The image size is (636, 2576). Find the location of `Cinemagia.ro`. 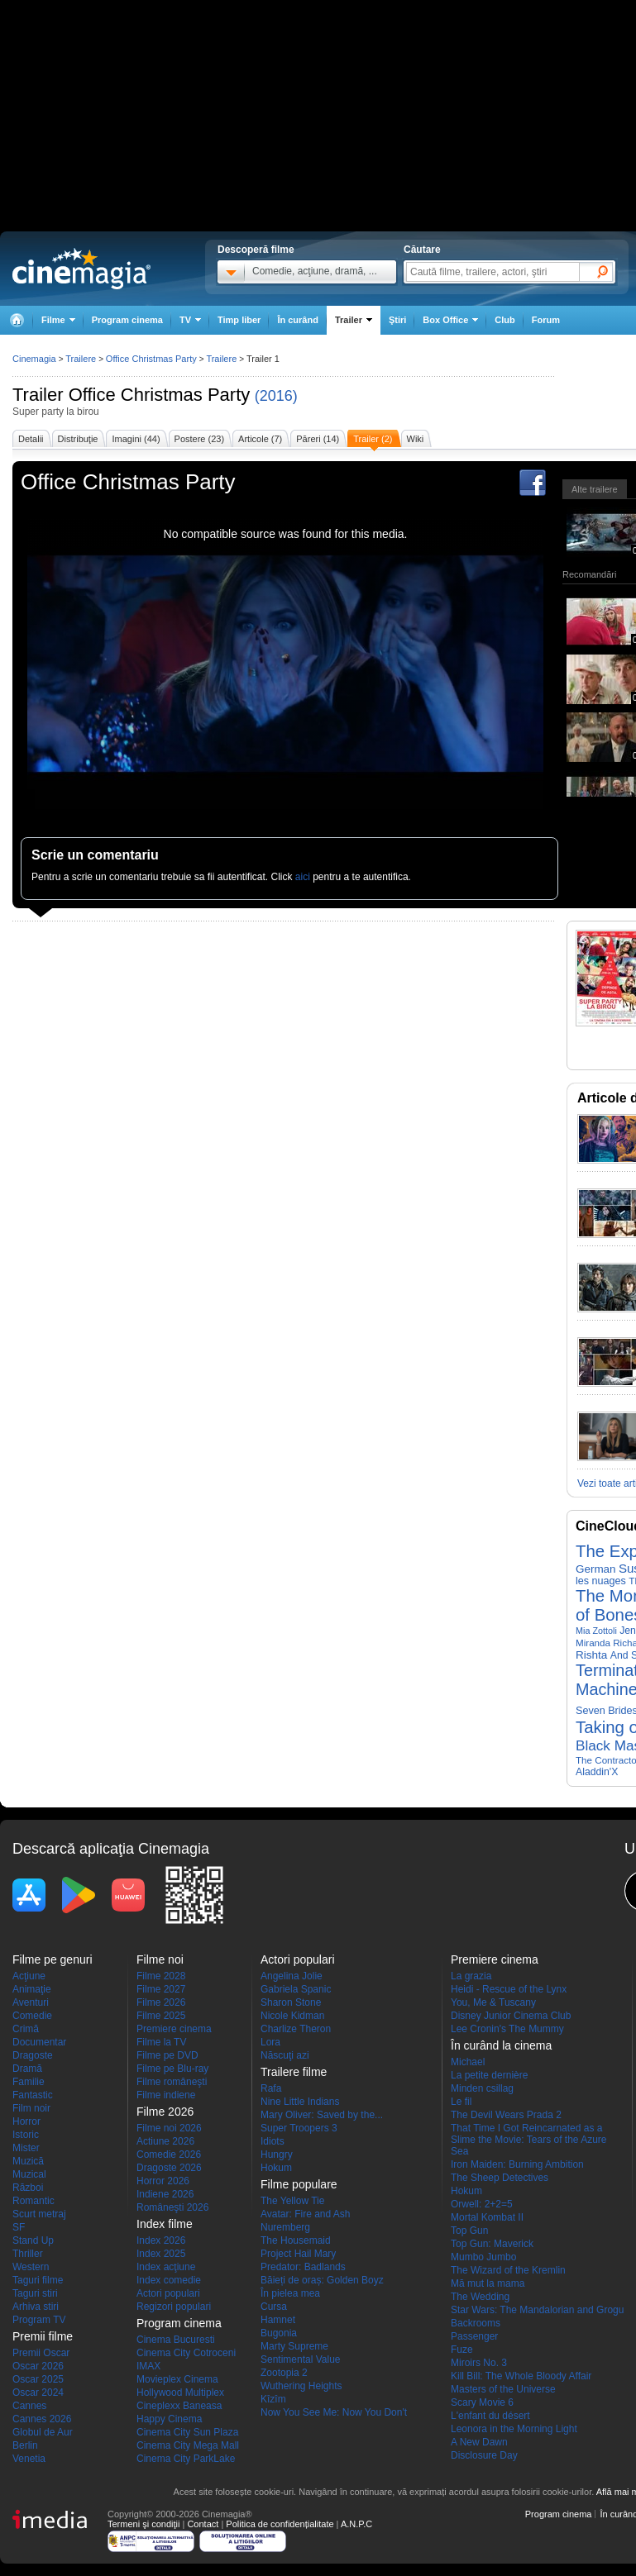

Cinemagia.ro is located at coordinates (81, 268).